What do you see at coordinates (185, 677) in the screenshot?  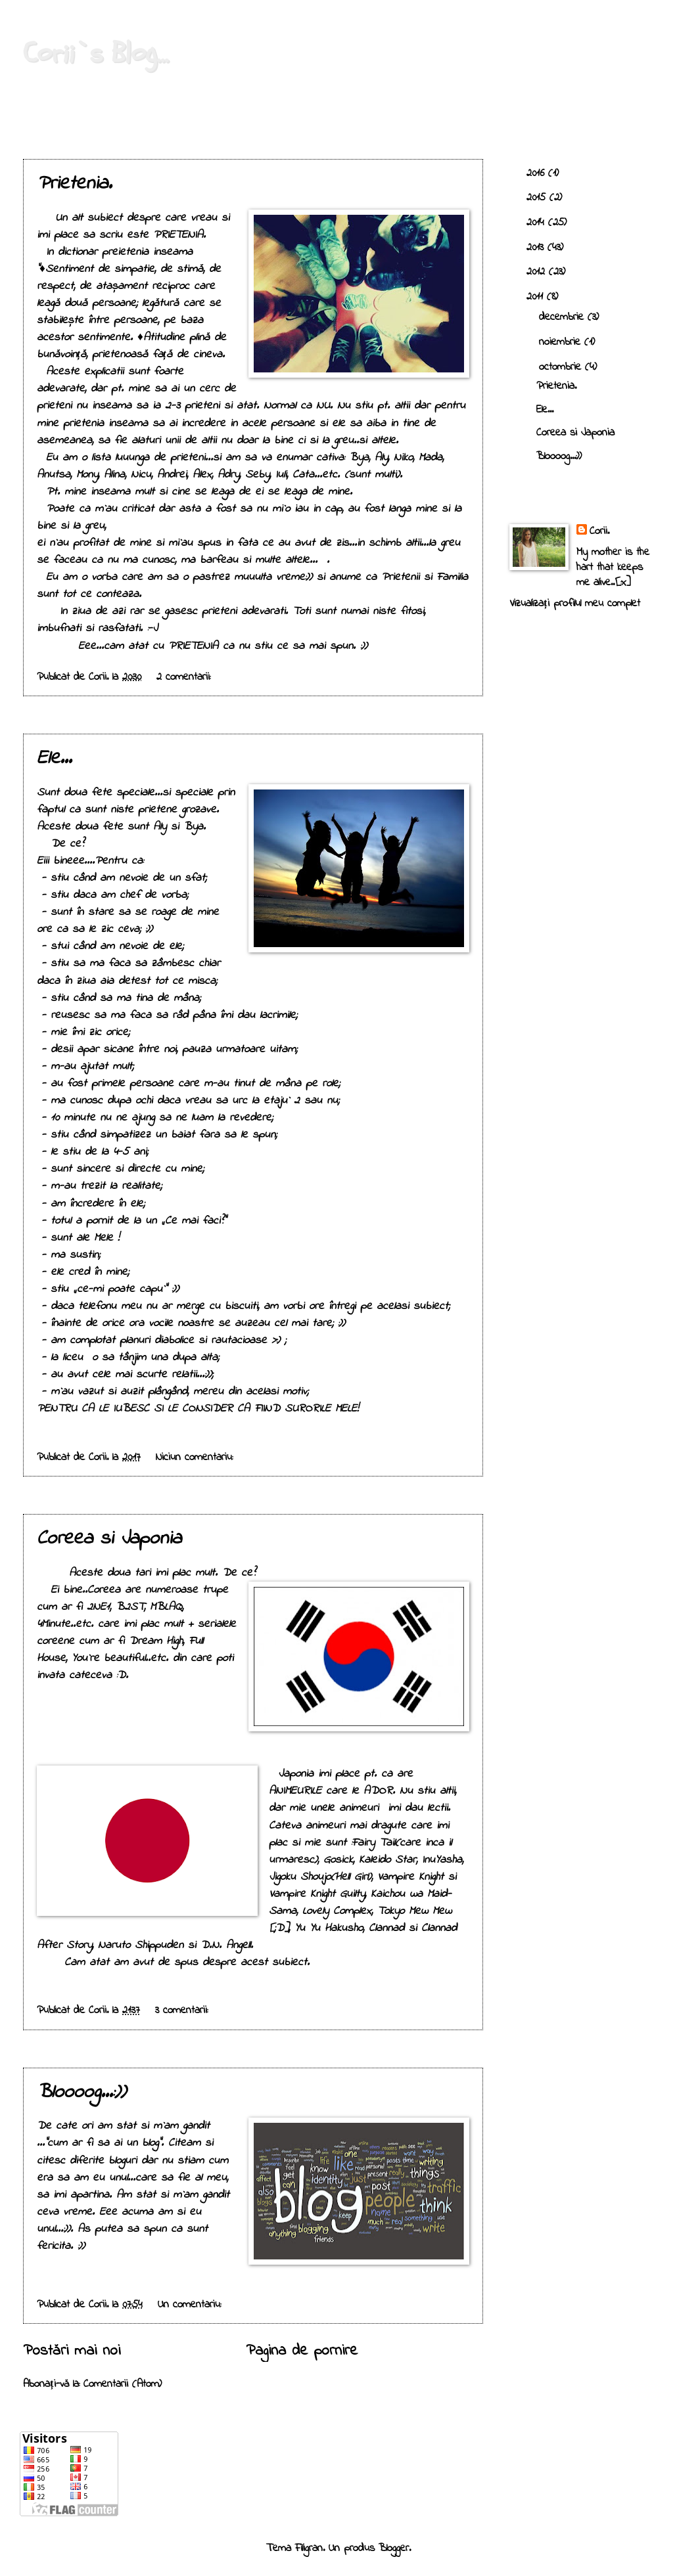 I see `2 comentarii:` at bounding box center [185, 677].